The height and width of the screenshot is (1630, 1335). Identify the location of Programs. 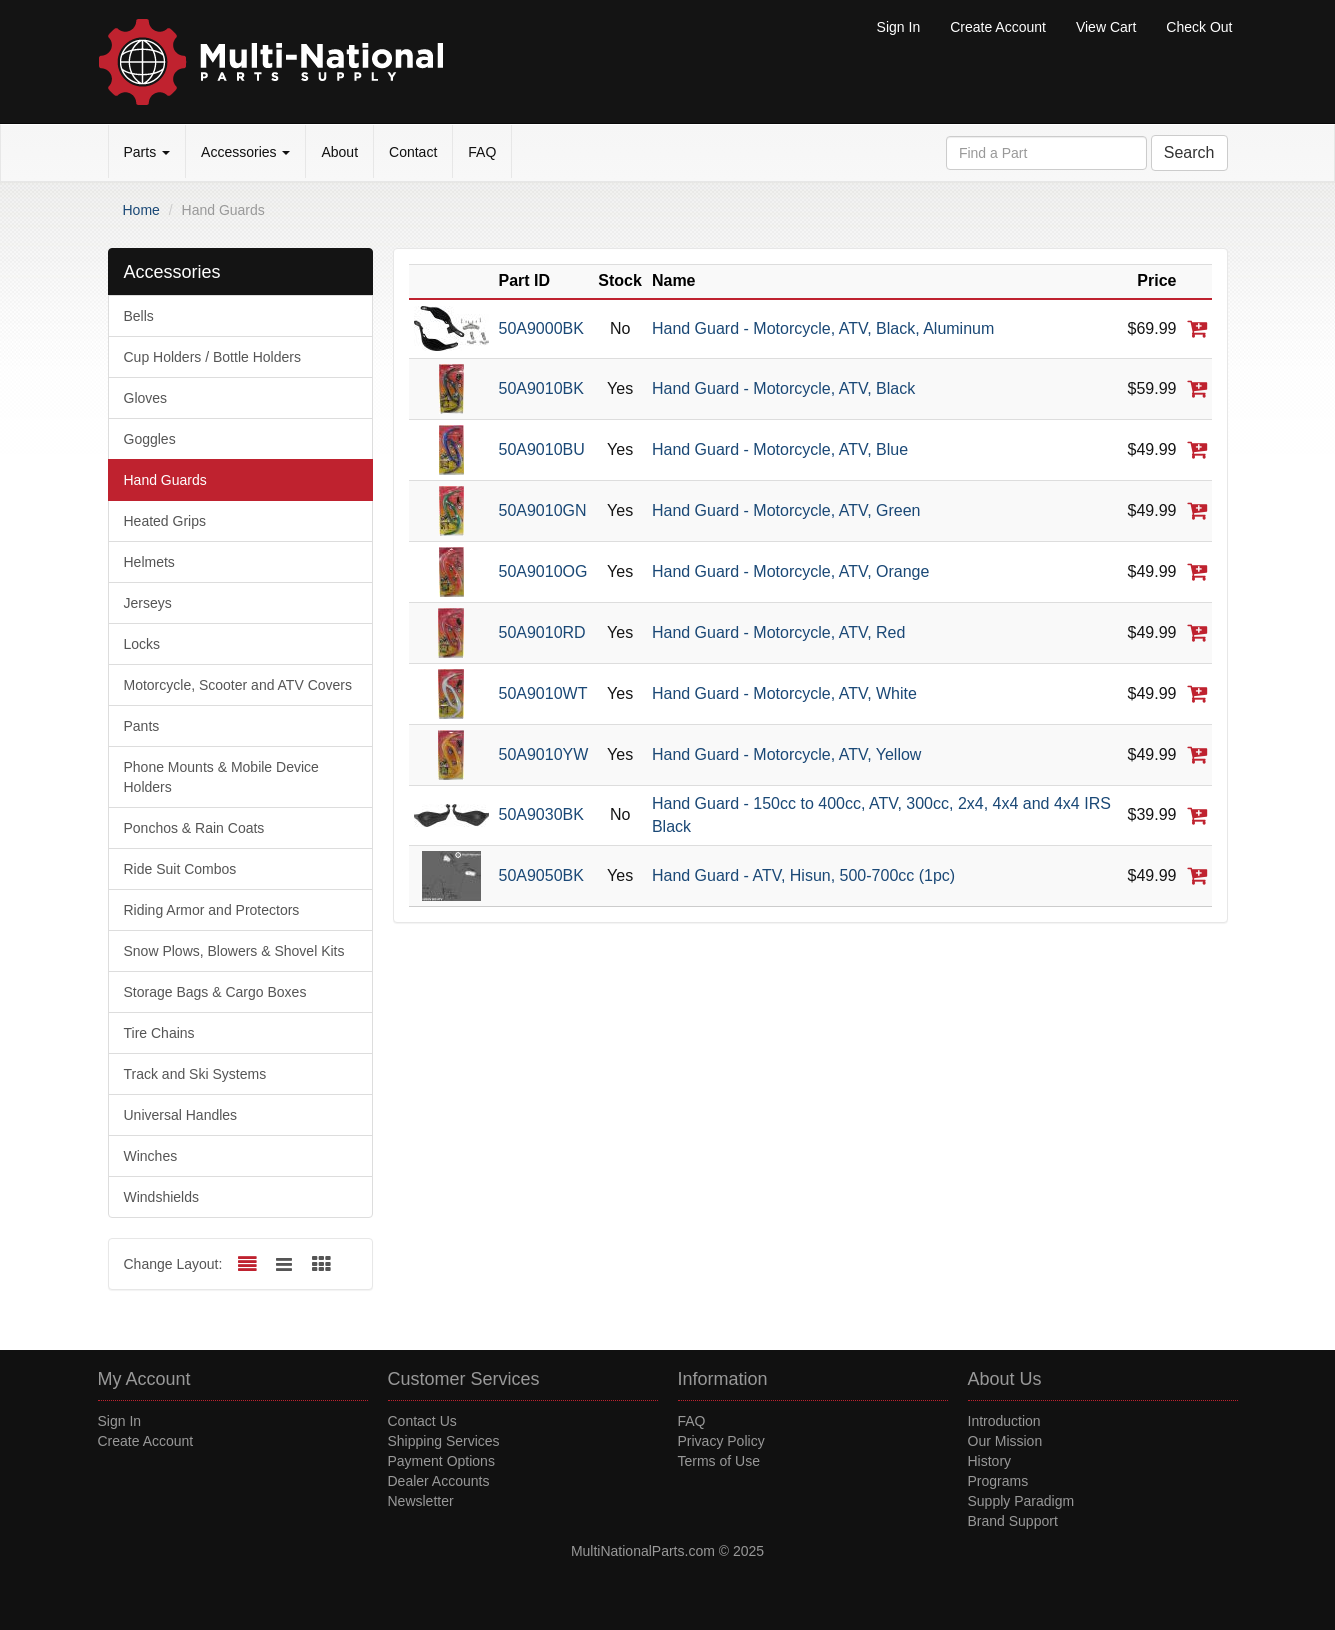
(998, 1481).